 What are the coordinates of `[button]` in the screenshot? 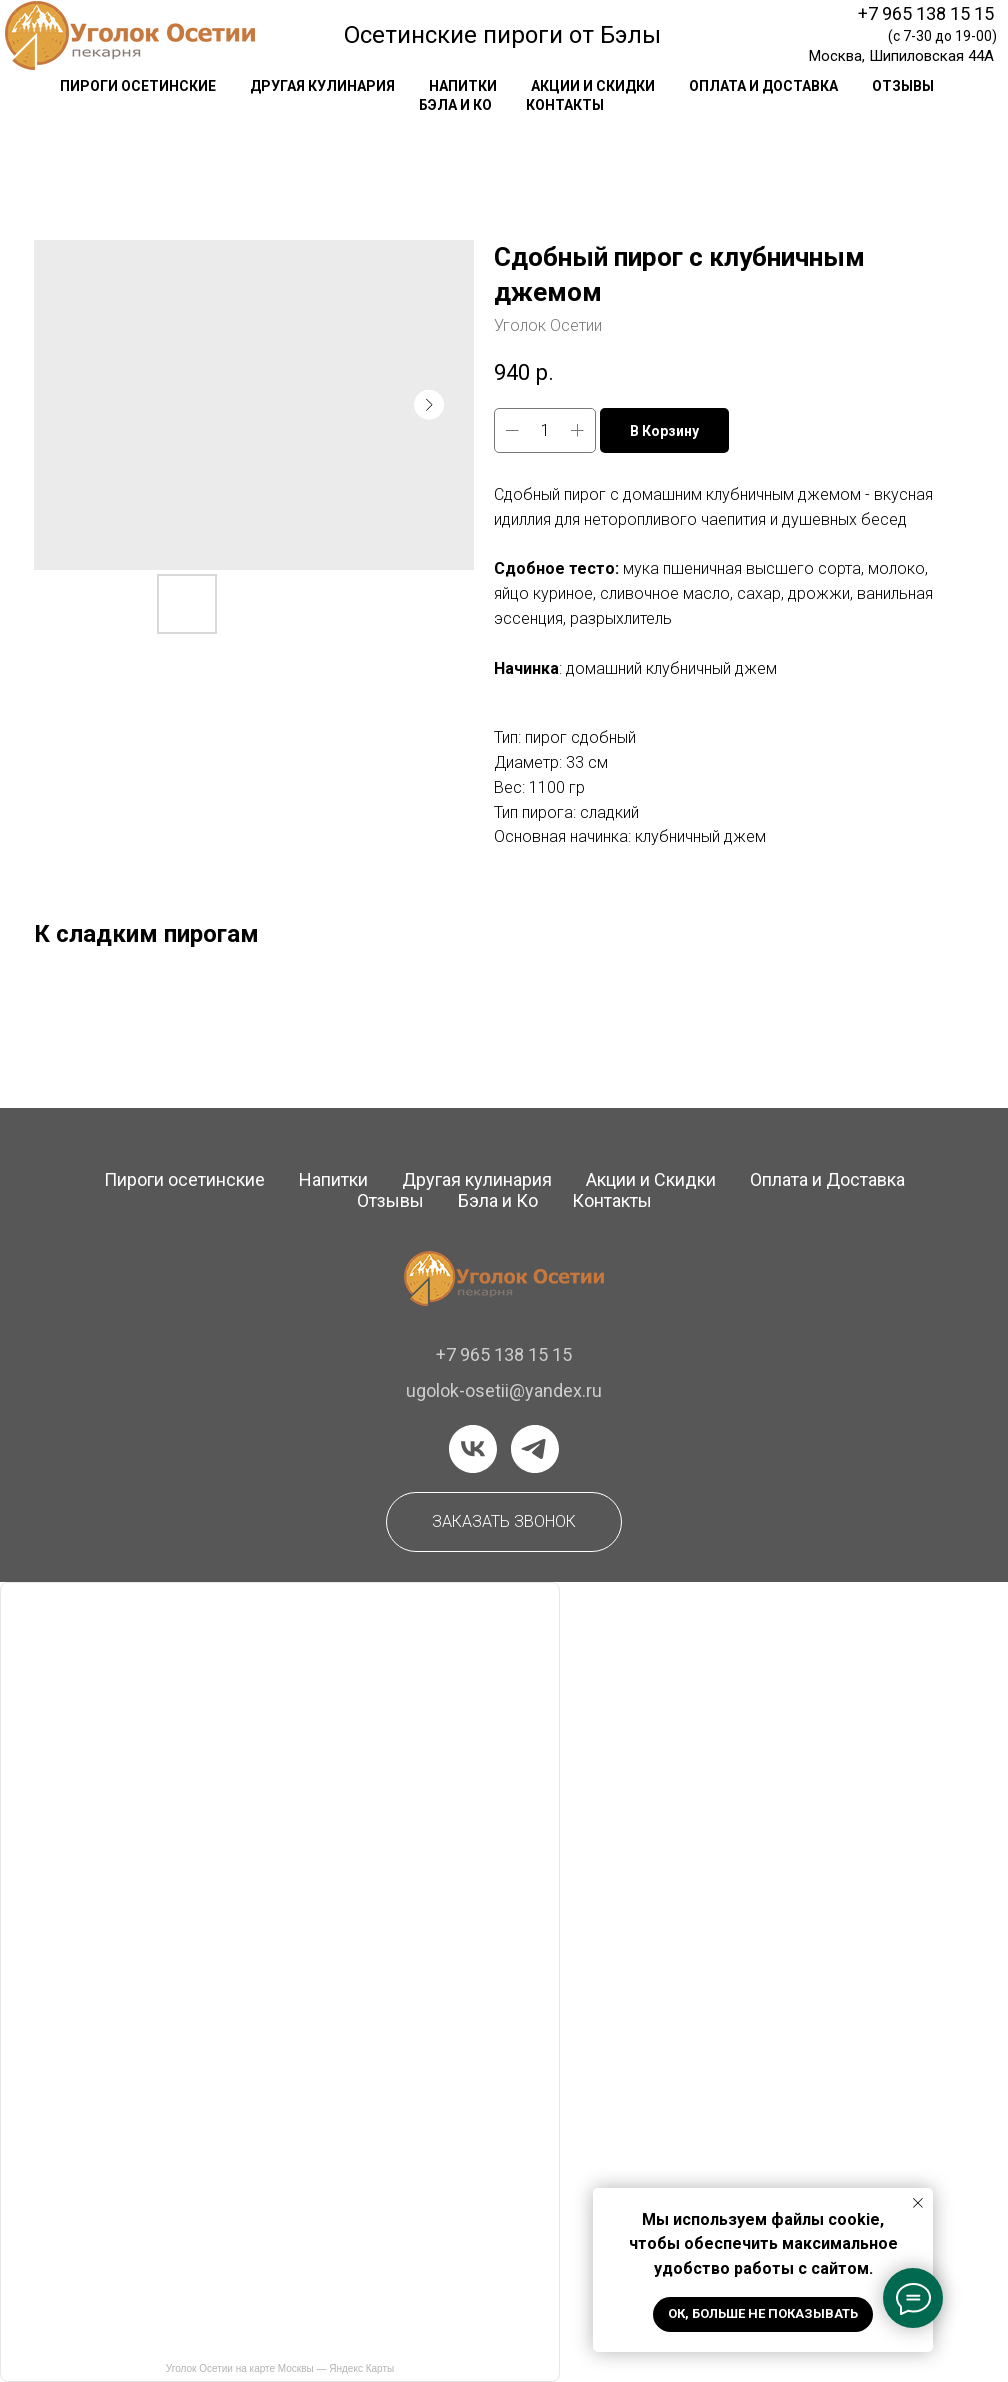 It's located at (504, 1522).